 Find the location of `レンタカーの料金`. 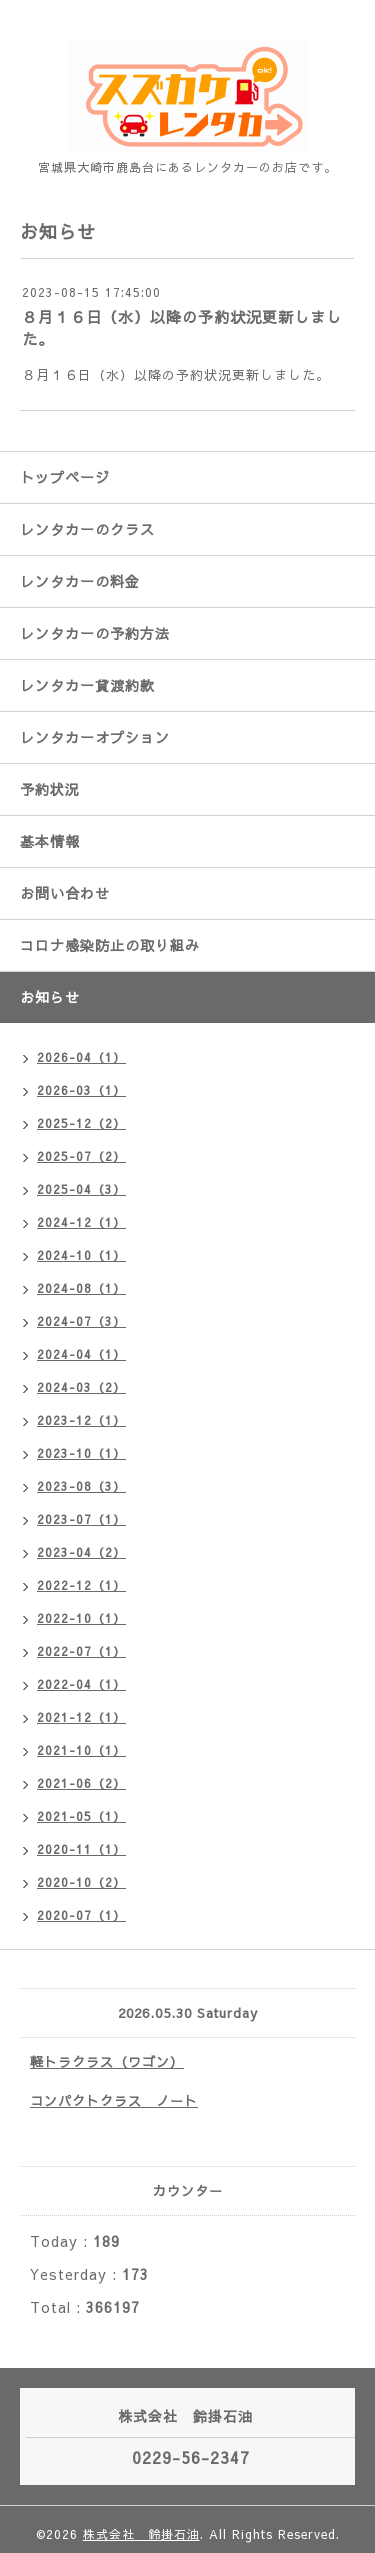

レンタカーの料金 is located at coordinates (80, 581).